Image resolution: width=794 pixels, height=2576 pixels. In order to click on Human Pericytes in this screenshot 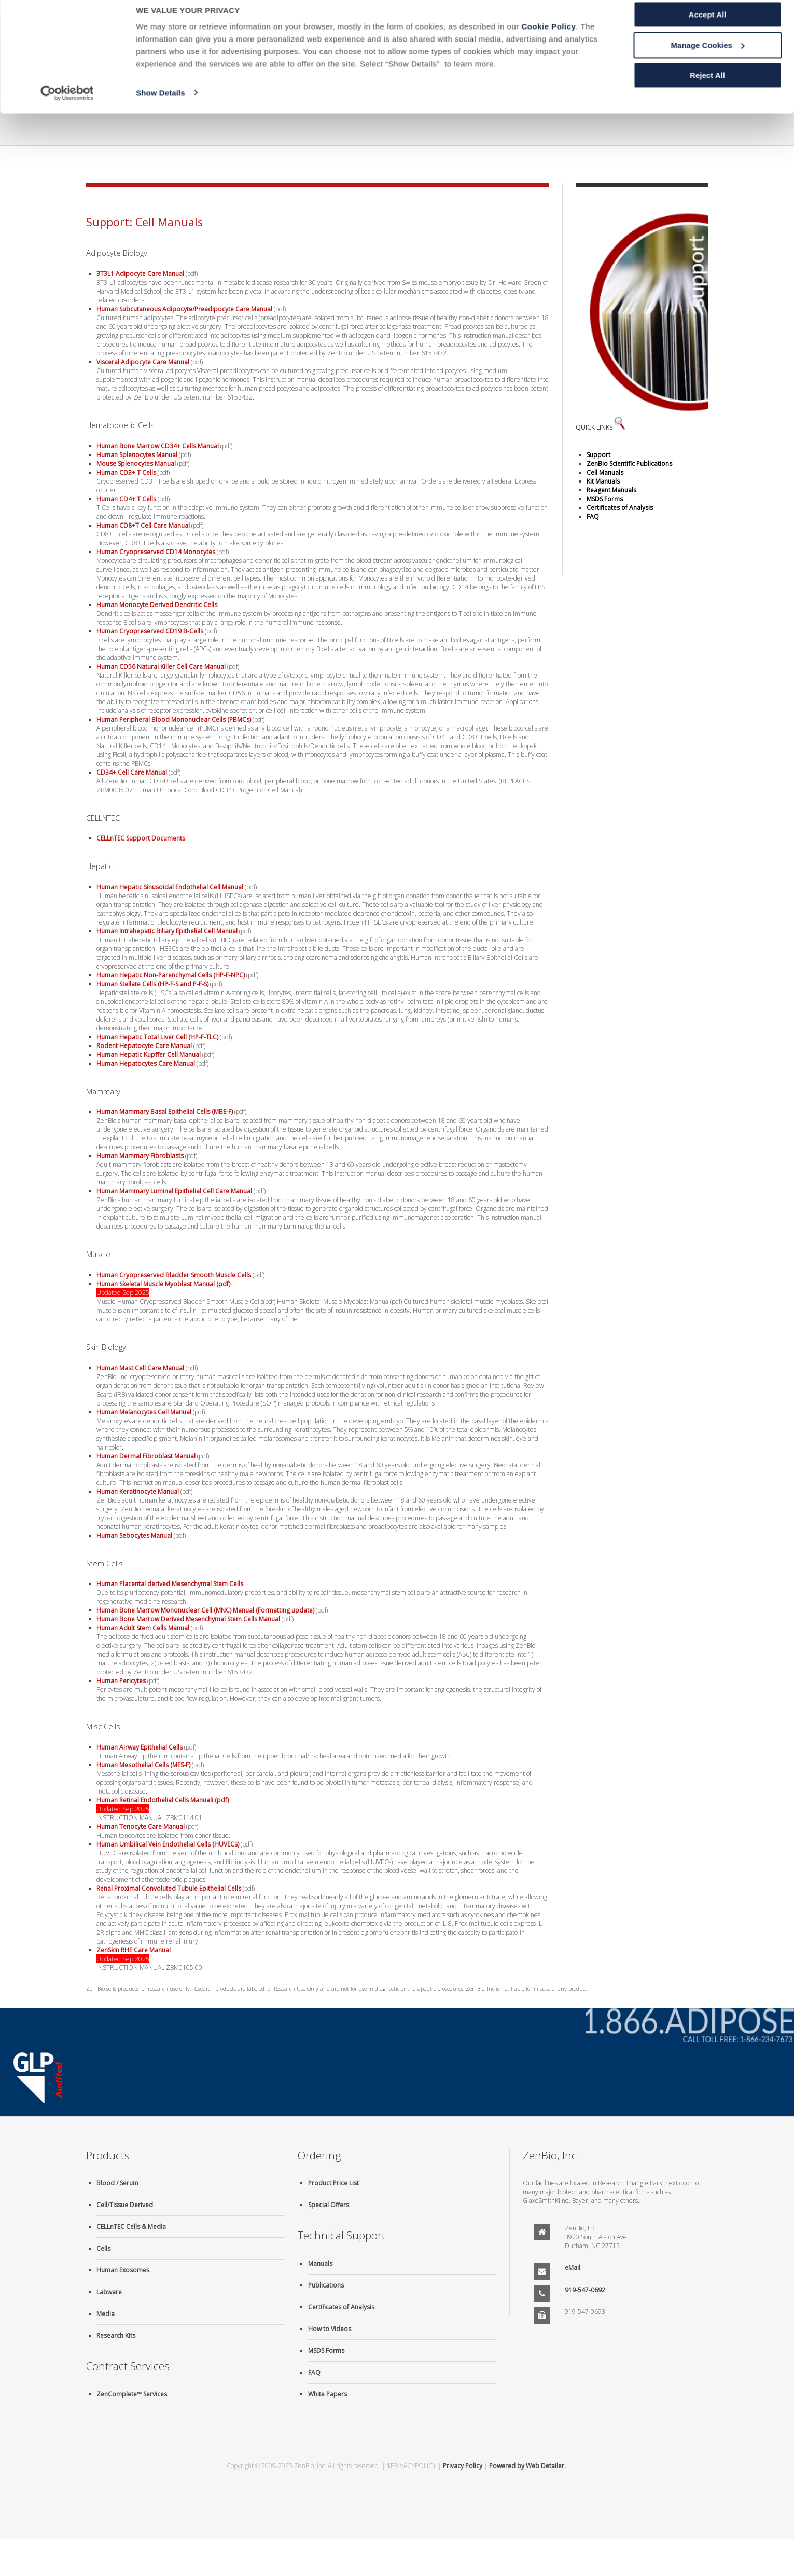, I will do `click(121, 1680)`.